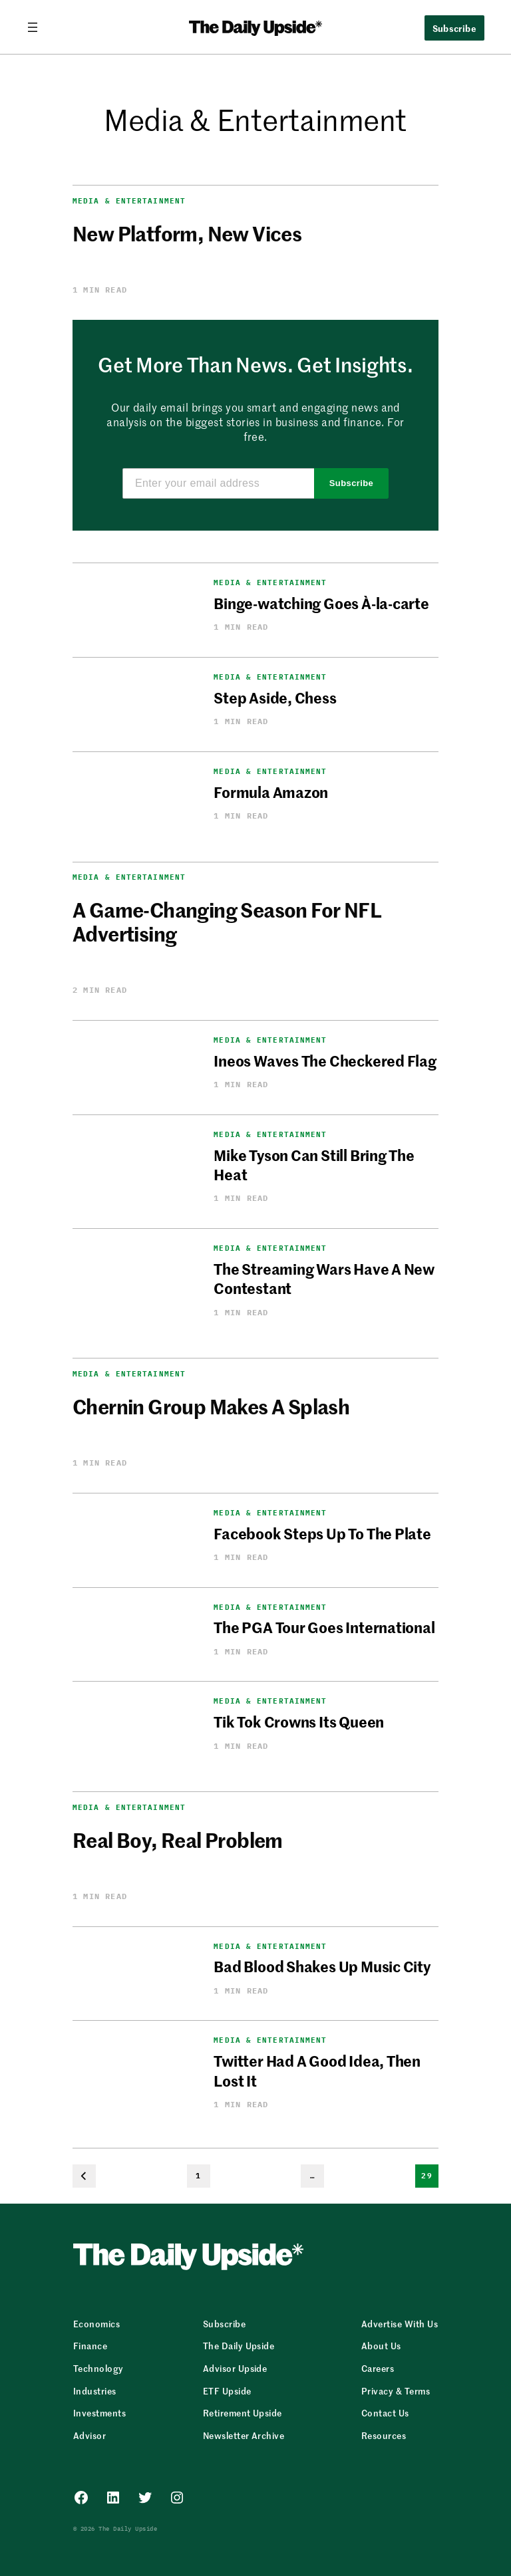 The height and width of the screenshot is (2576, 511). Describe the element at coordinates (178, 1839) in the screenshot. I see `Real Boy, Real Problem` at that location.